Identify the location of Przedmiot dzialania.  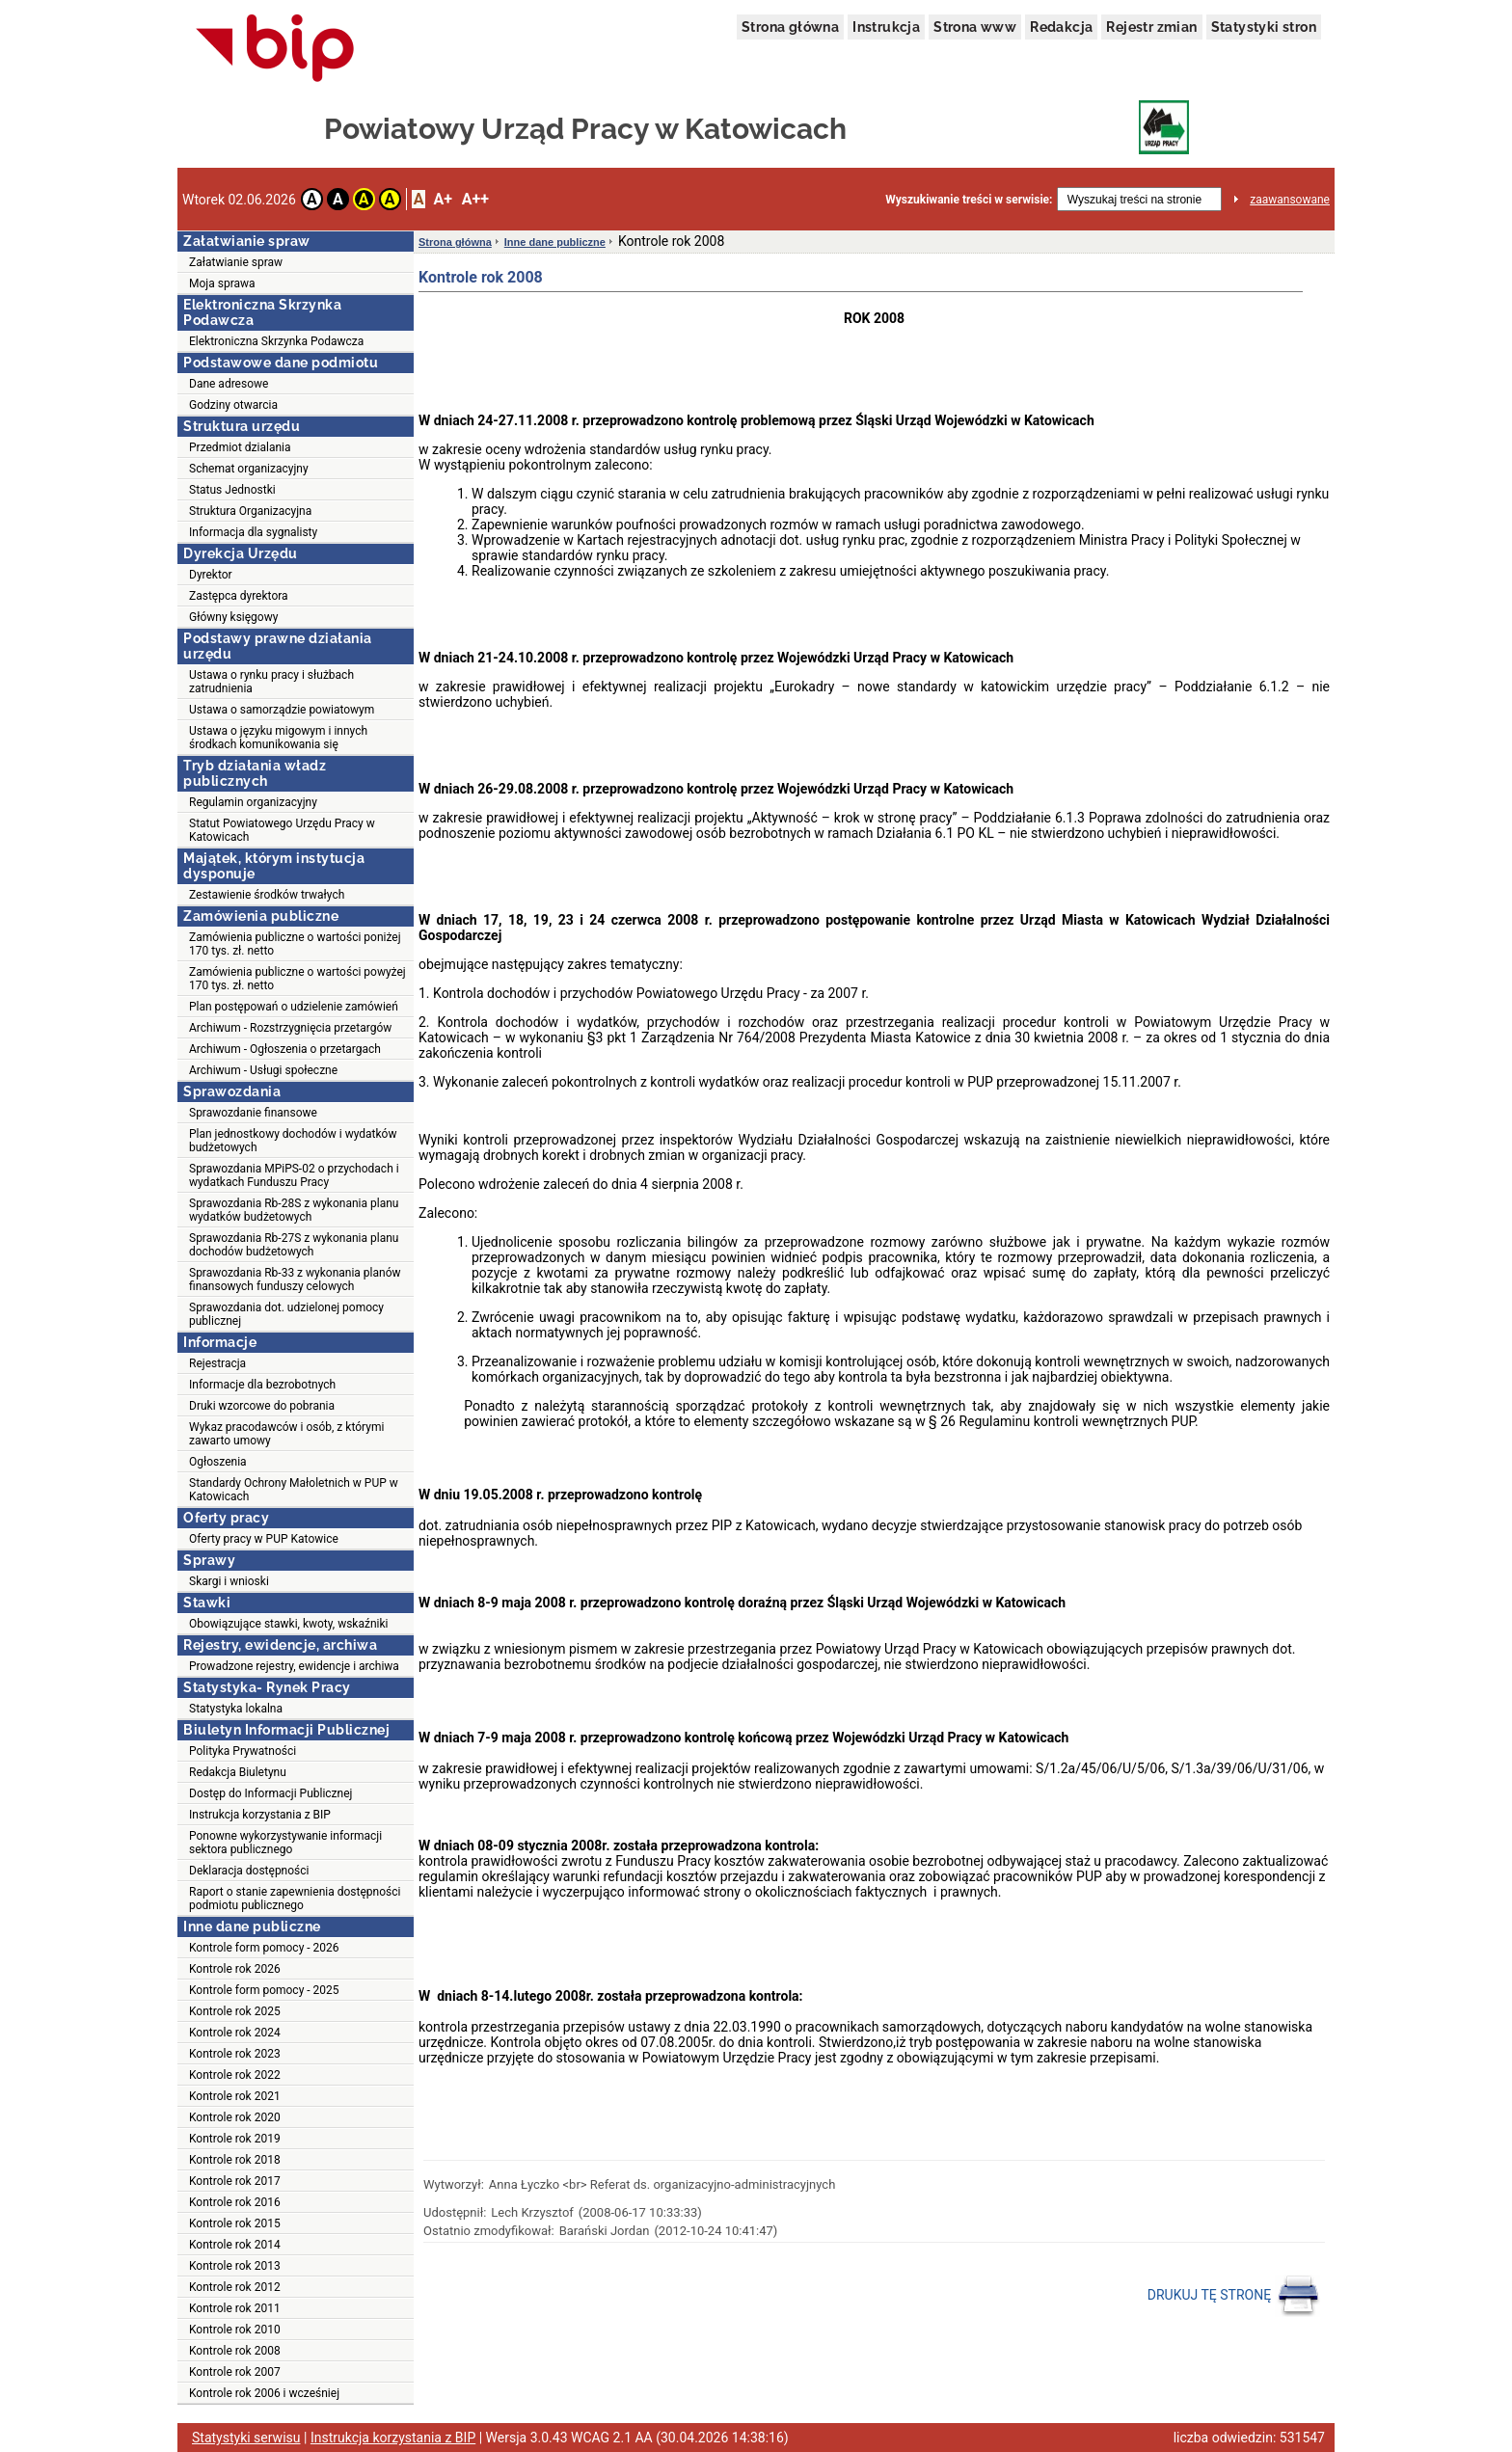
(240, 447).